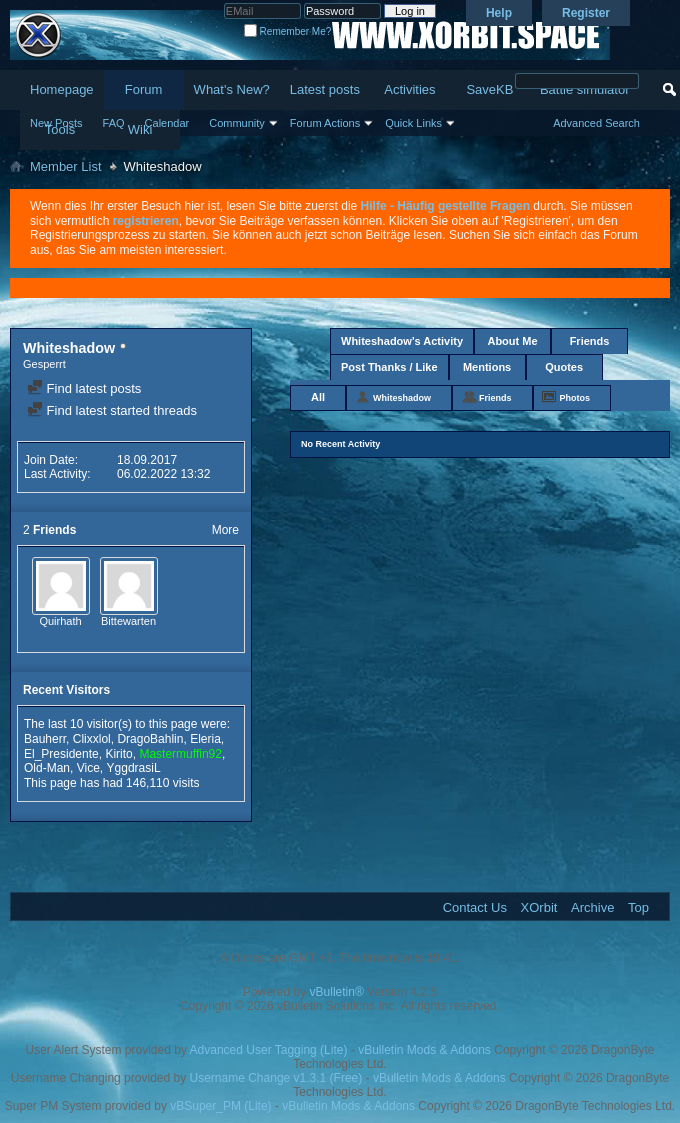 Image resolution: width=680 pixels, height=1123 pixels. Describe the element at coordinates (389, 367) in the screenshot. I see `Post Thanks / Like` at that location.